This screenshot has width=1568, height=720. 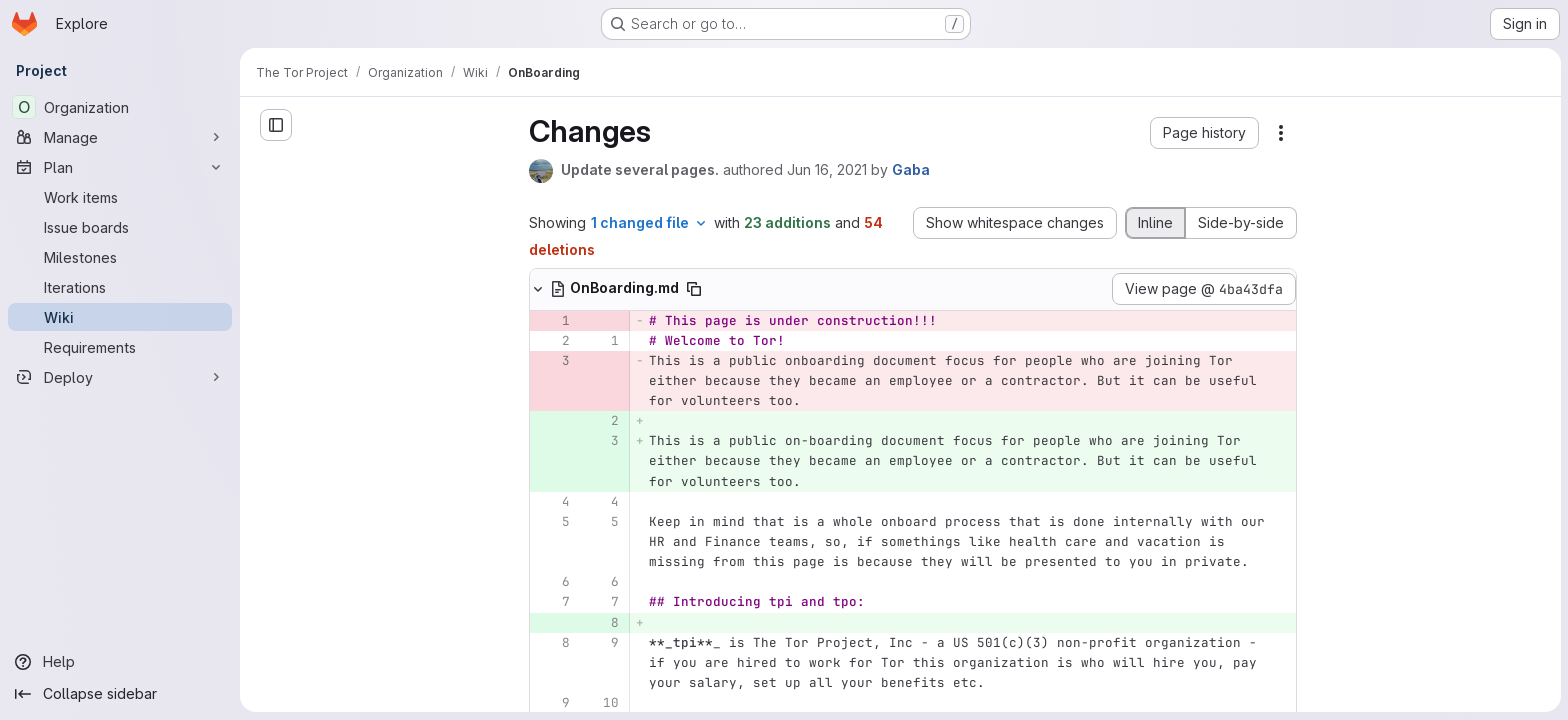 I want to click on [Issue boards], so click(x=120, y=227).